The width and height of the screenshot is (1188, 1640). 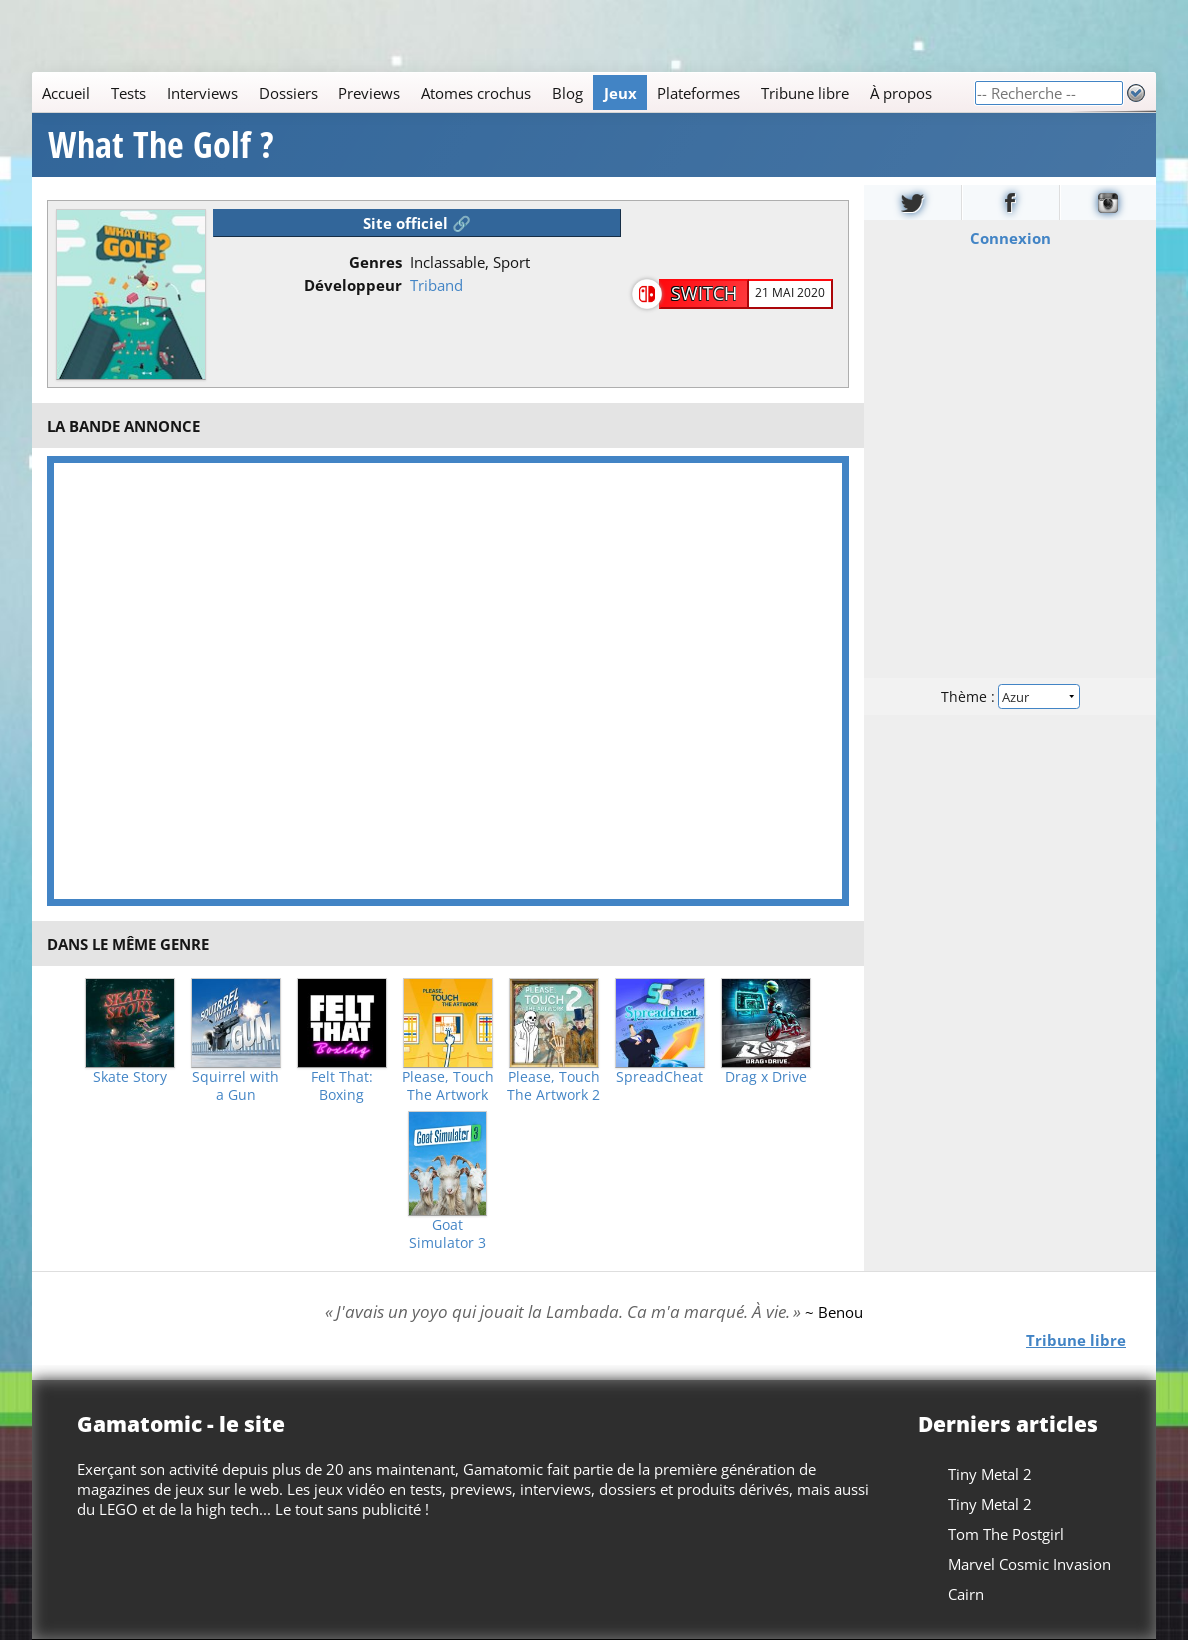 I want to click on Développeur, so click(x=353, y=285).